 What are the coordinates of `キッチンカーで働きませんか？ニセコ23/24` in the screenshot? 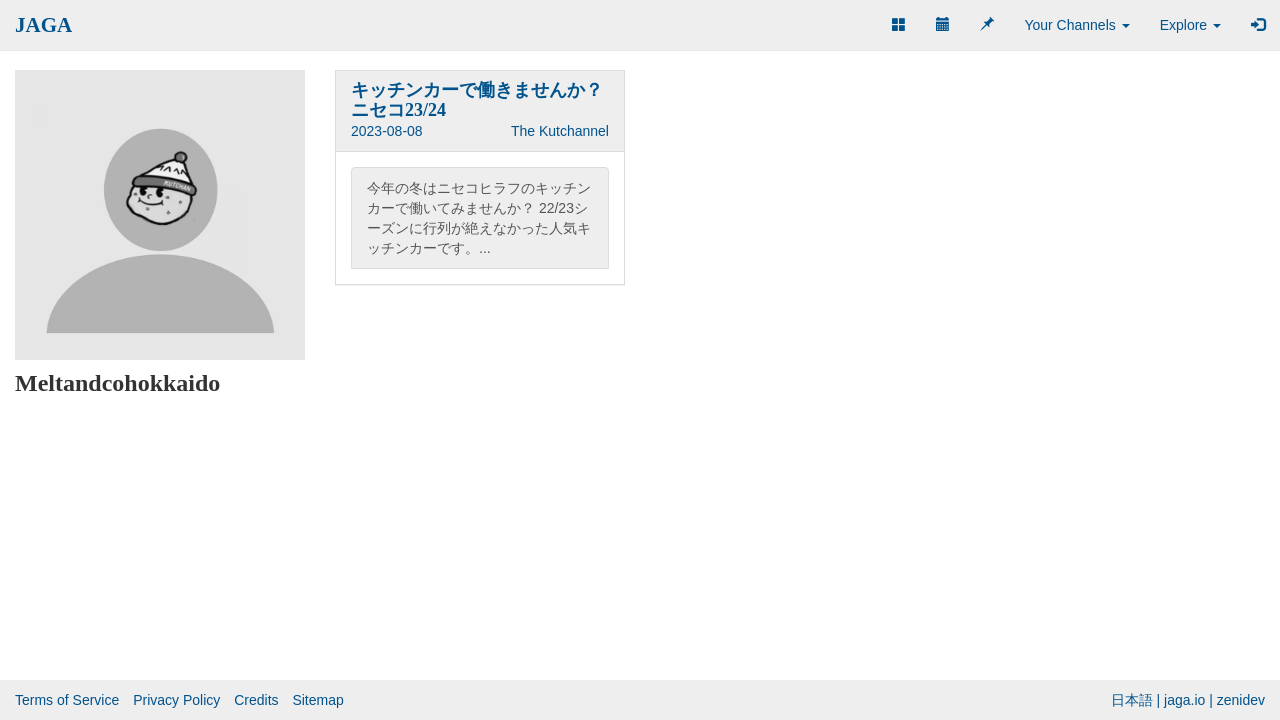 It's located at (477, 100).